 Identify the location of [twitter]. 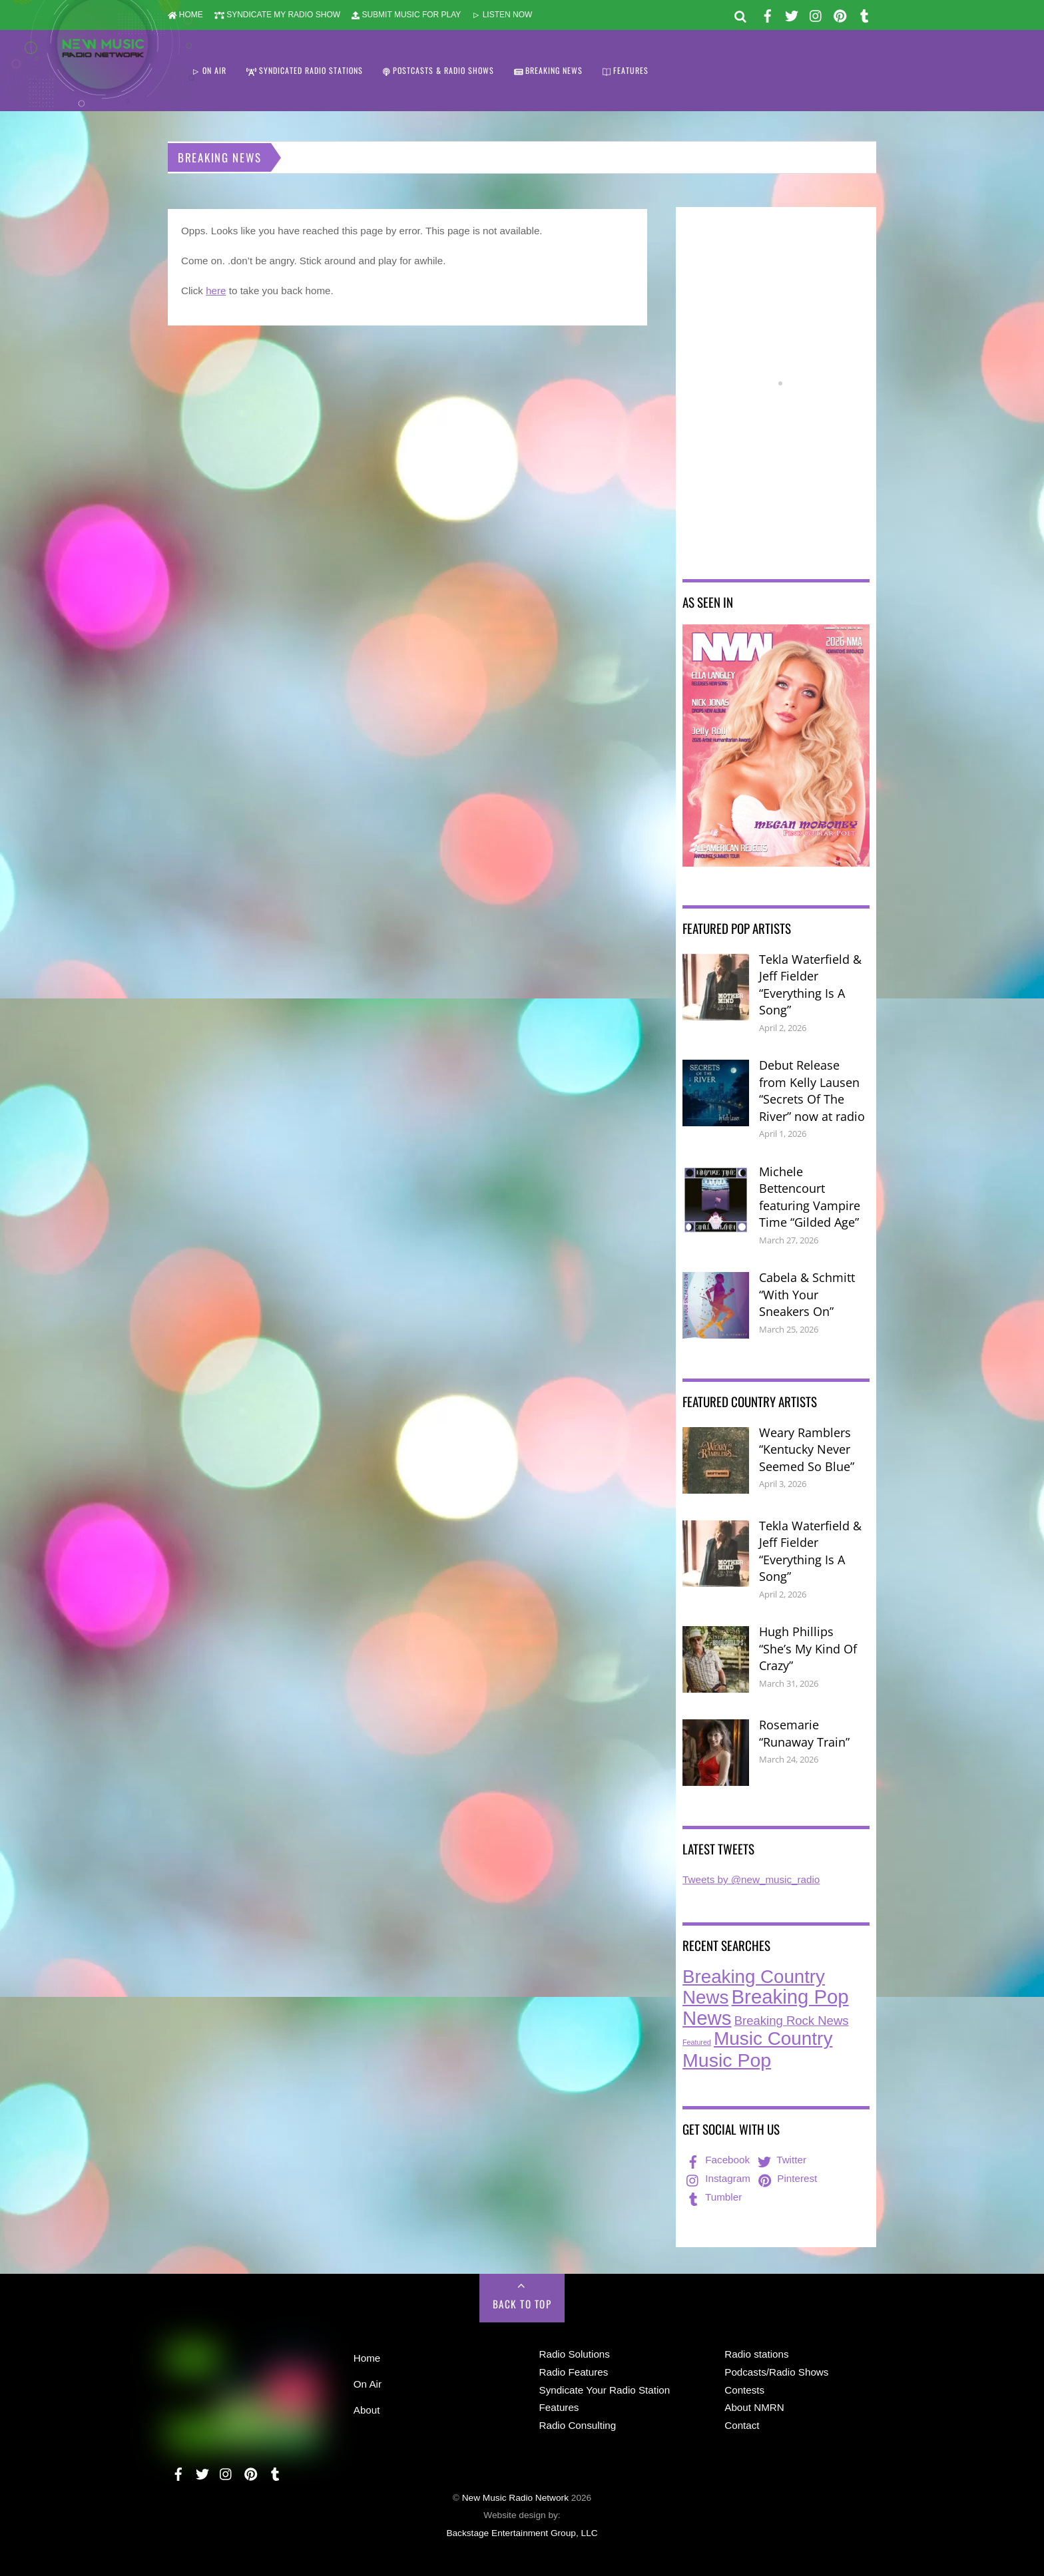
(791, 14).